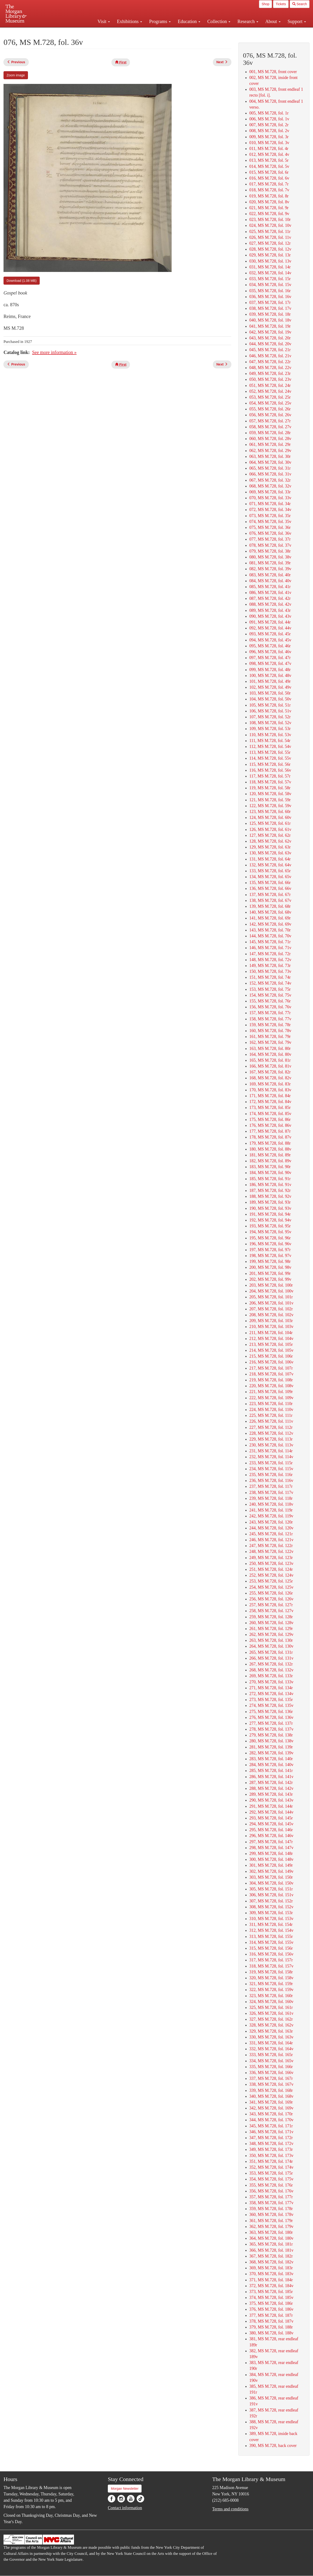  What do you see at coordinates (270, 426) in the screenshot?
I see `058, MS M.728, fol. 27v` at bounding box center [270, 426].